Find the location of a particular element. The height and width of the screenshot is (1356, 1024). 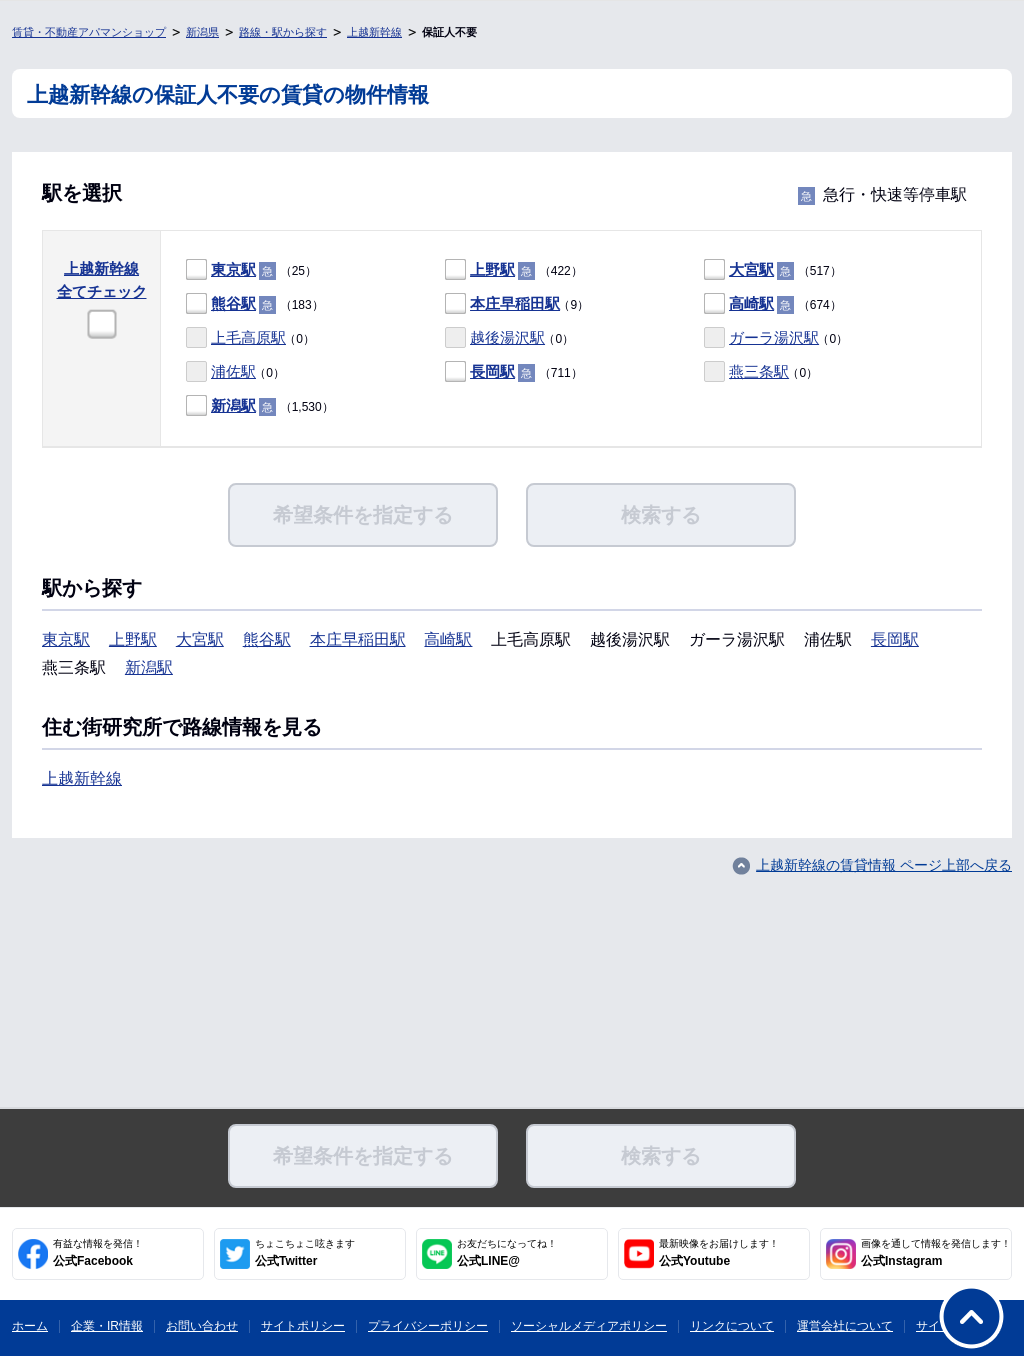

プライバシーポリシー is located at coordinates (428, 1326).